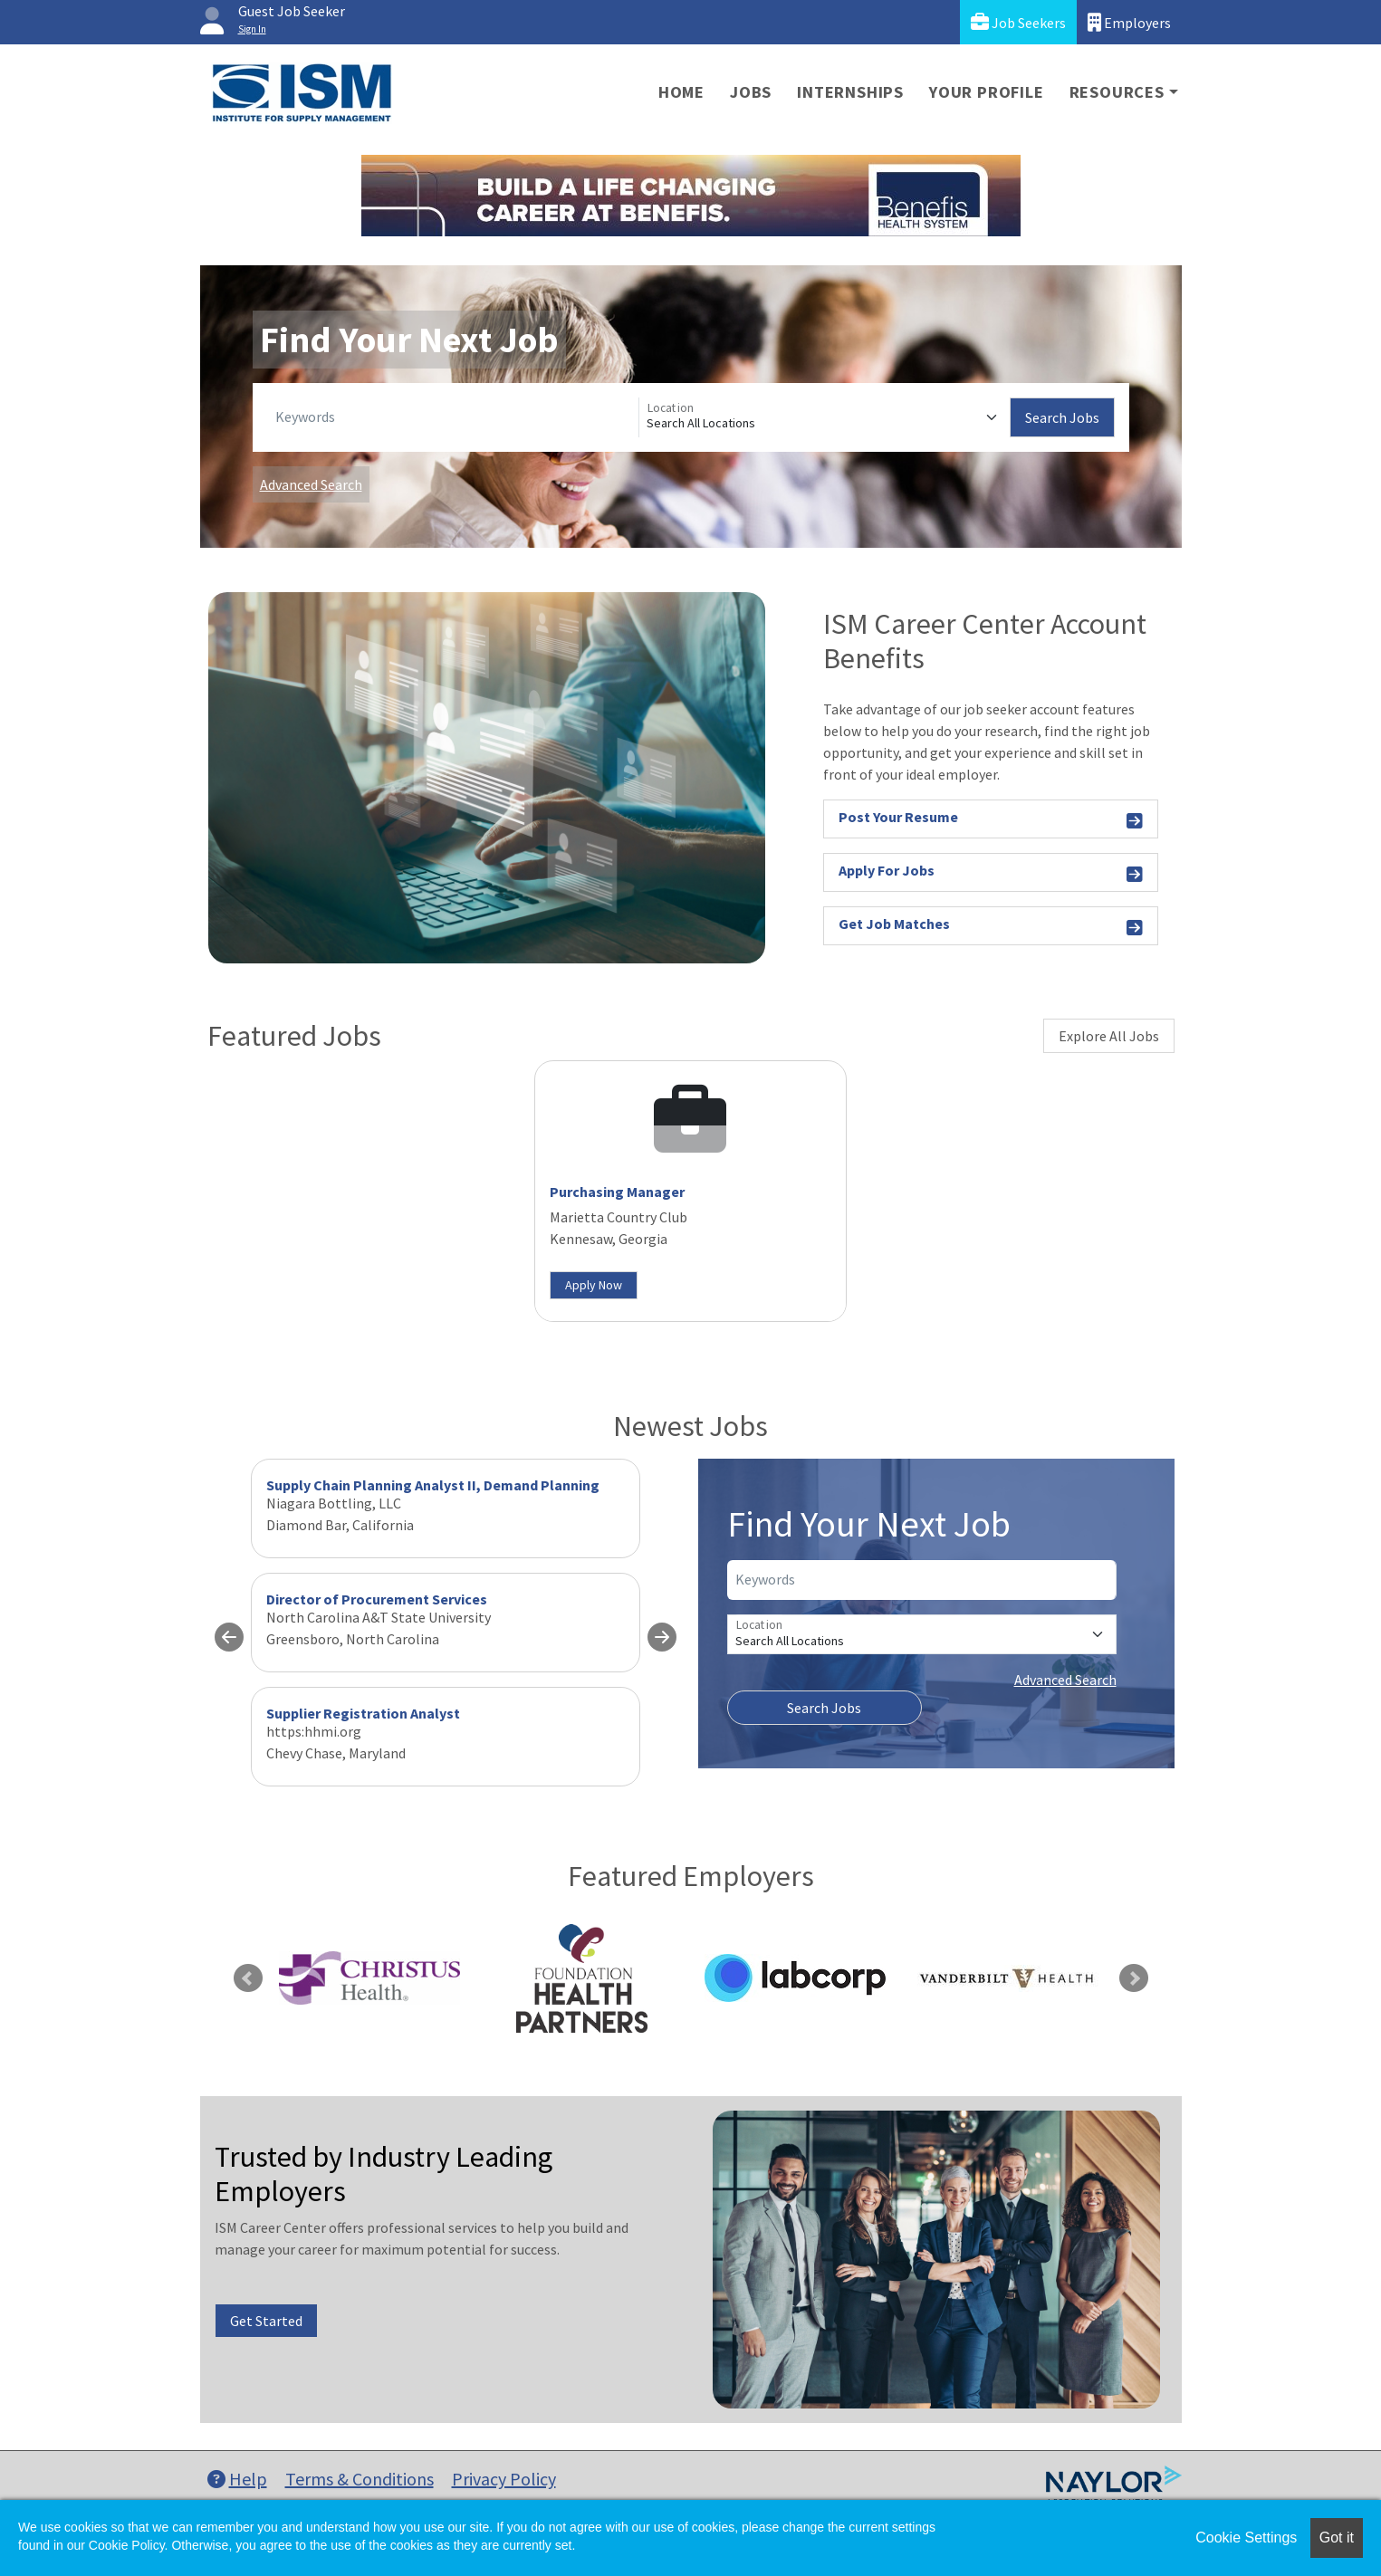 Image resolution: width=1381 pixels, height=2576 pixels. I want to click on Search Jobs, so click(1062, 417).